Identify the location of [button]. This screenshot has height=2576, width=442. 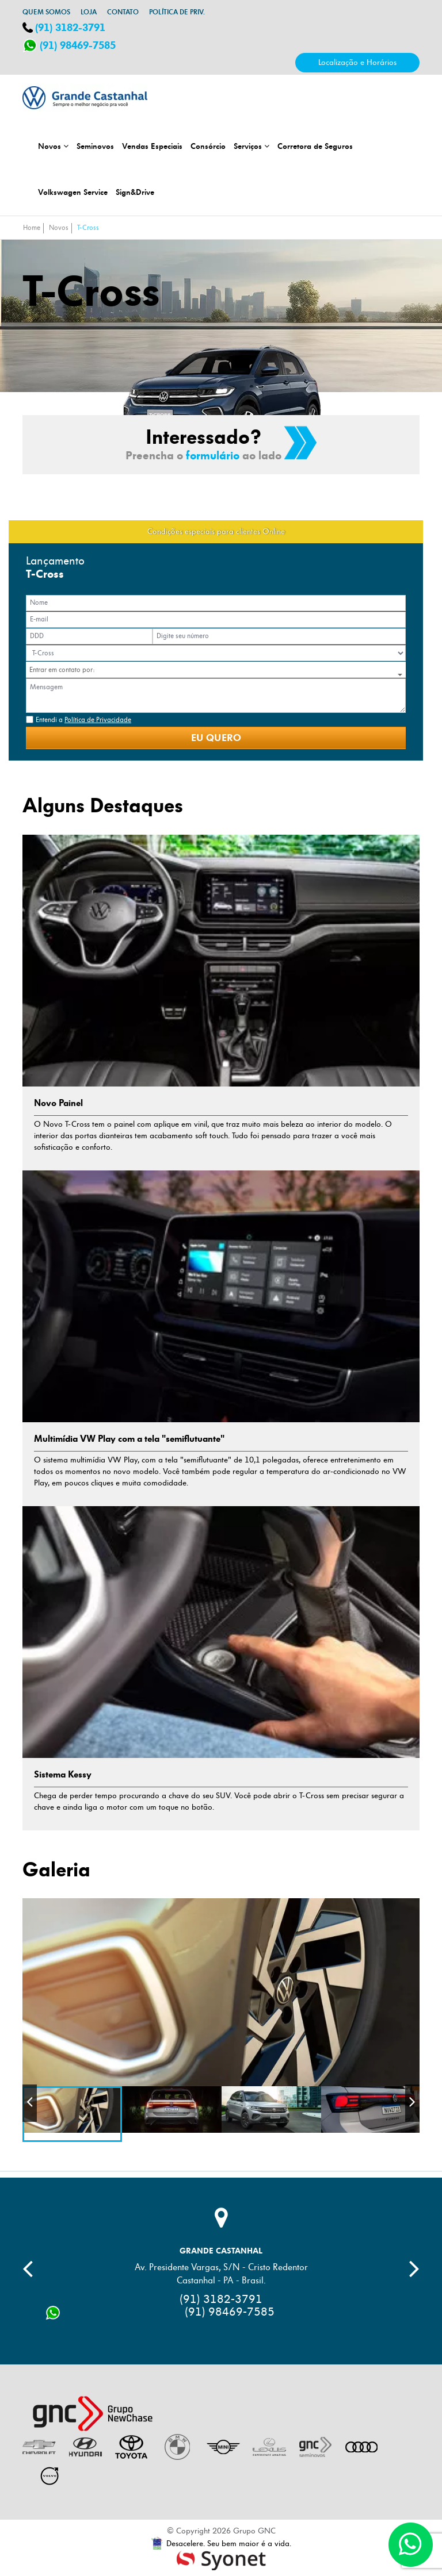
(219, 675).